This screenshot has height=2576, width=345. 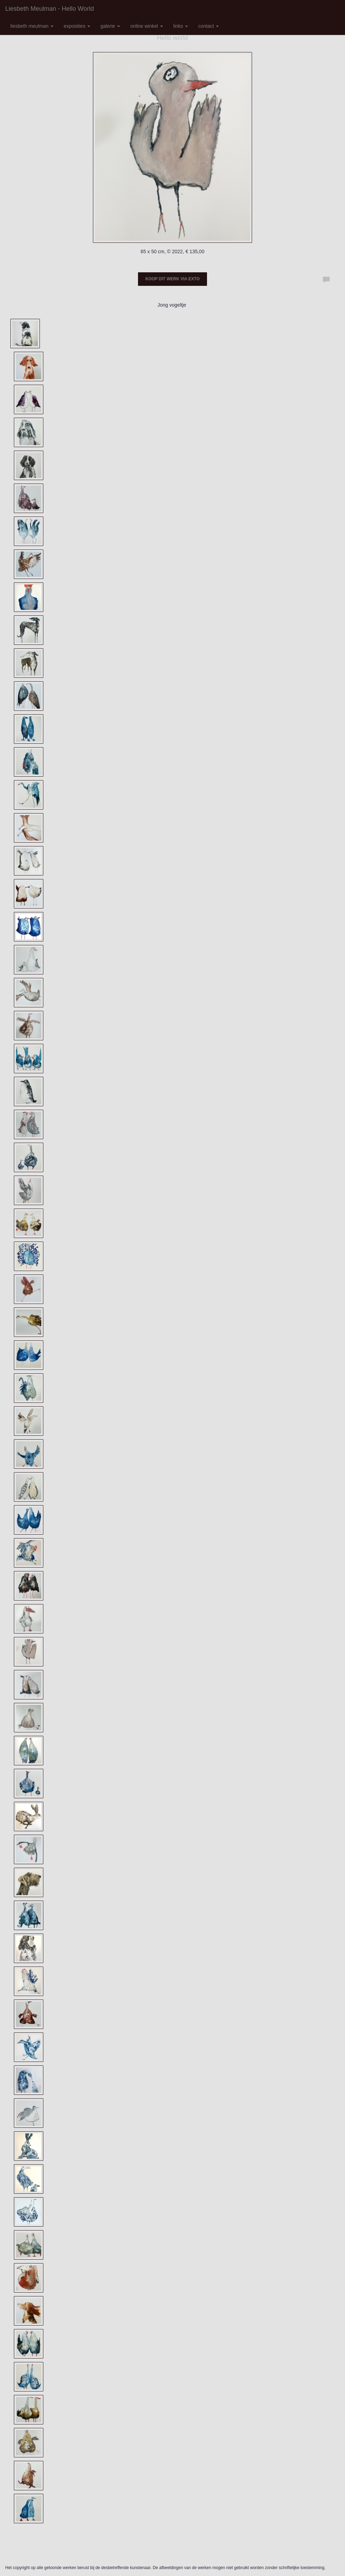 I want to click on Galerie [button], so click(x=110, y=26).